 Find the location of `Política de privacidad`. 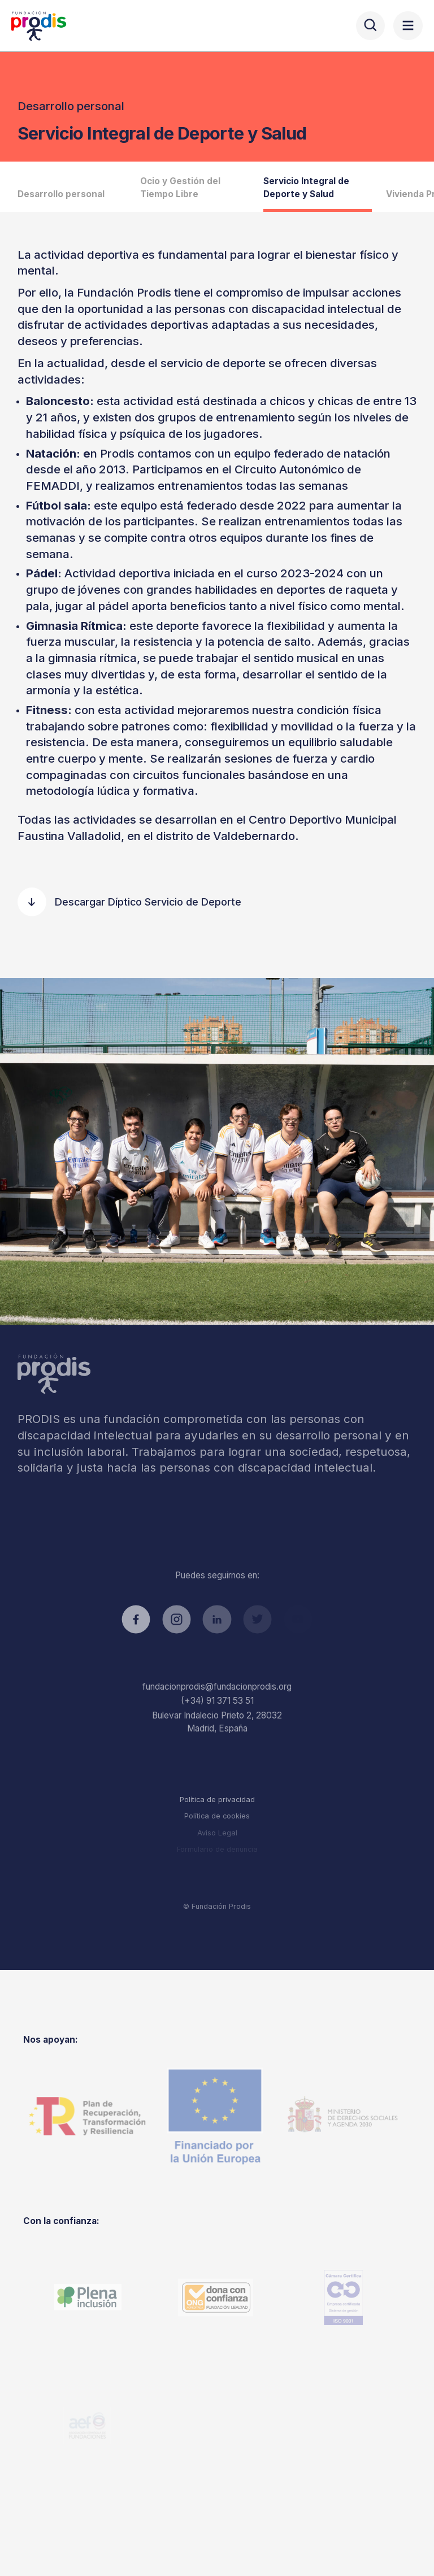

Política de privacidad is located at coordinates (217, 1799).